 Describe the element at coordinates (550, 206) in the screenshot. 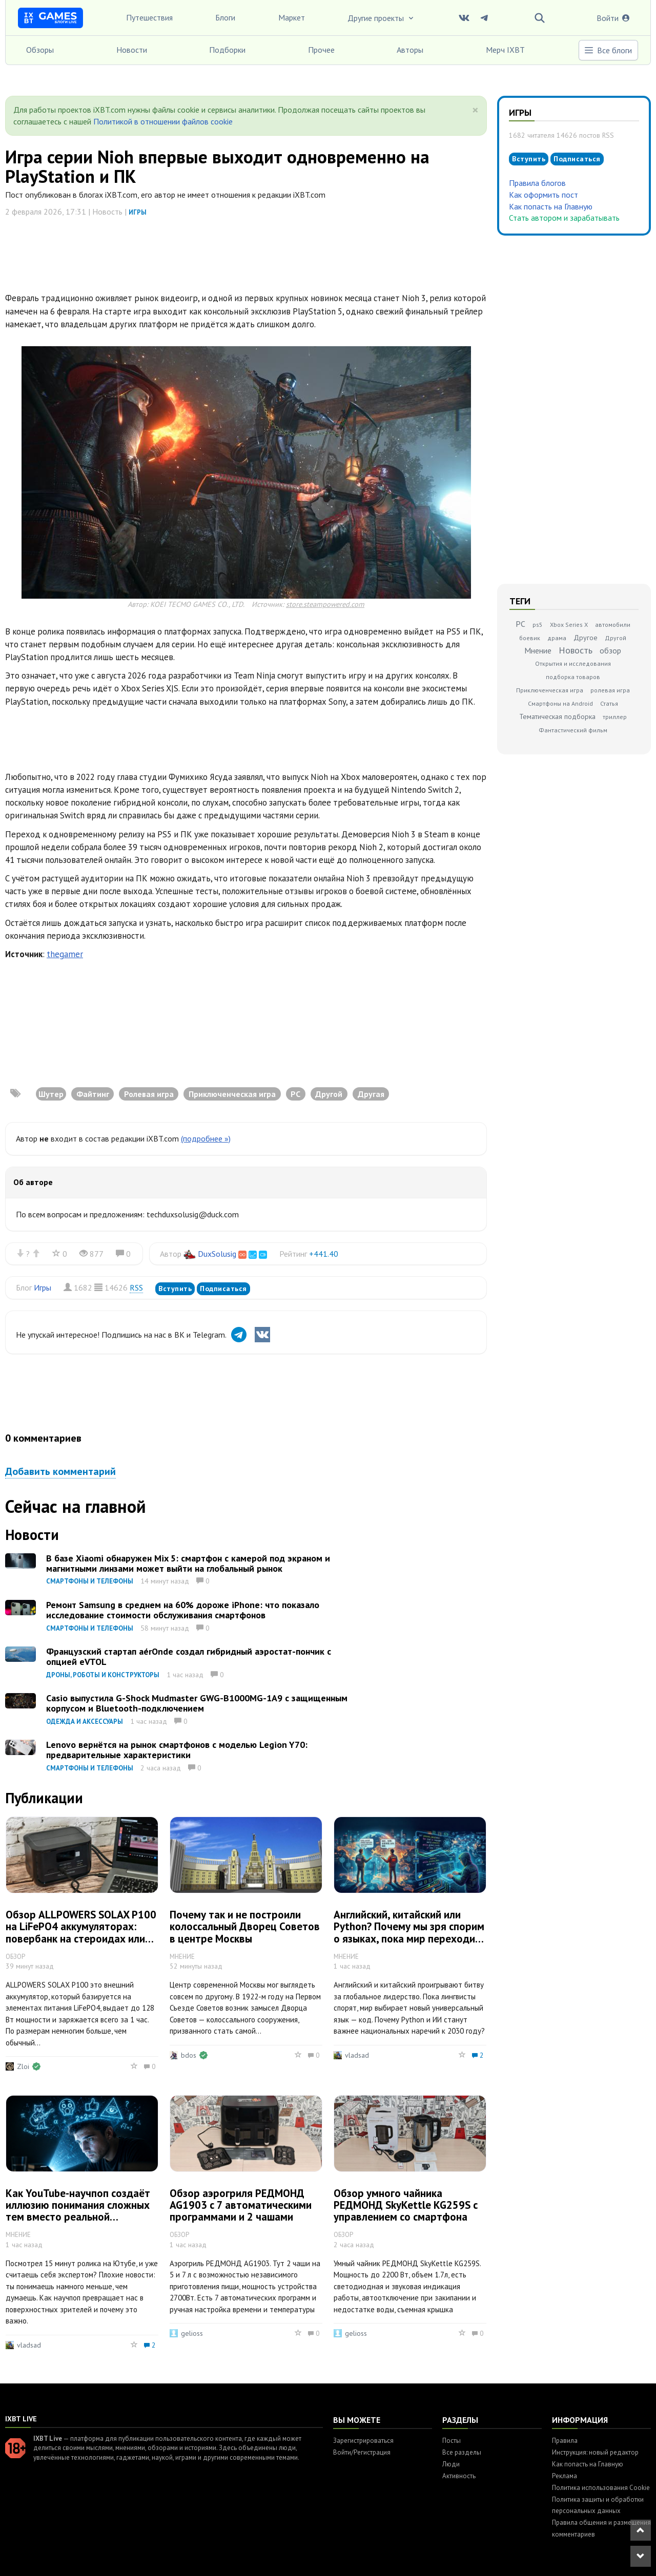

I see `Как попасть на Главную` at that location.